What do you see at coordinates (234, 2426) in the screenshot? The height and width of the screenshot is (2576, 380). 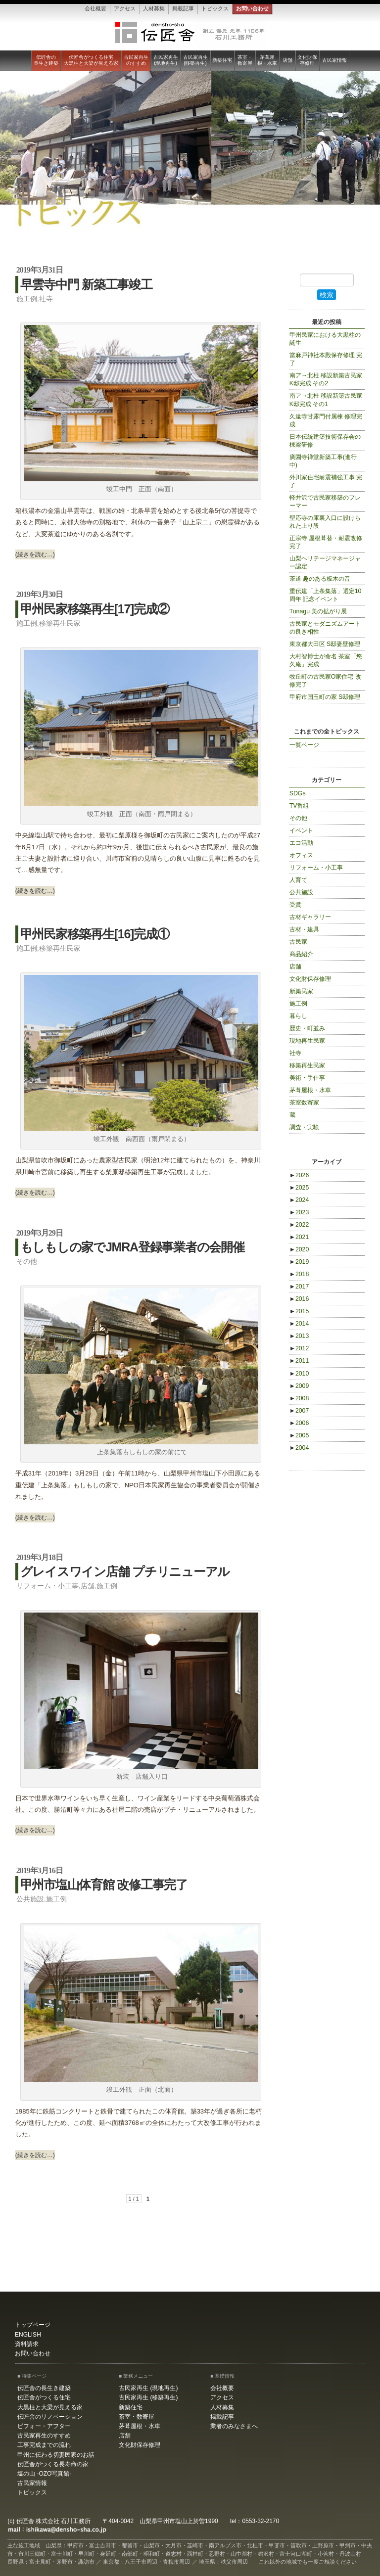 I see `業者のみなさまへ` at bounding box center [234, 2426].